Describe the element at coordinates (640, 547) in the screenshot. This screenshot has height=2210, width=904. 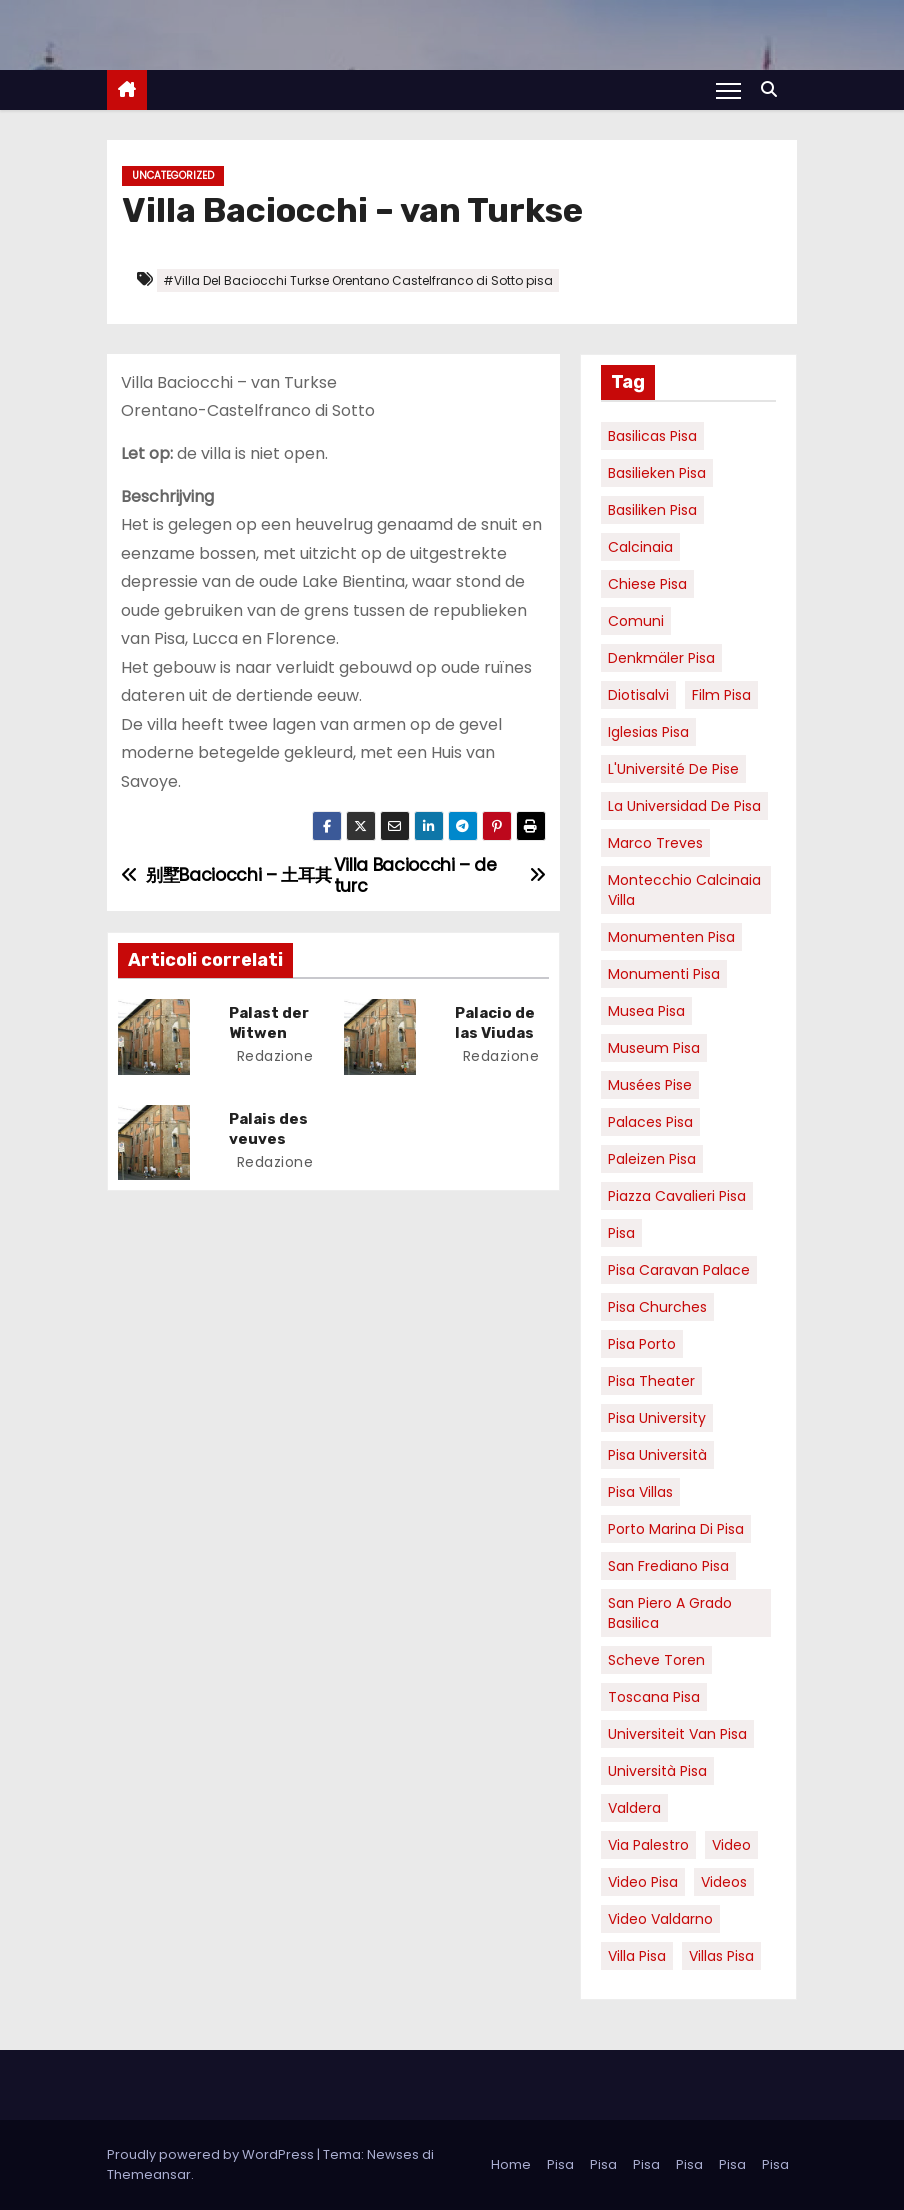
I see `Calcinaia [Calcinaia (7 elementi)]` at that location.